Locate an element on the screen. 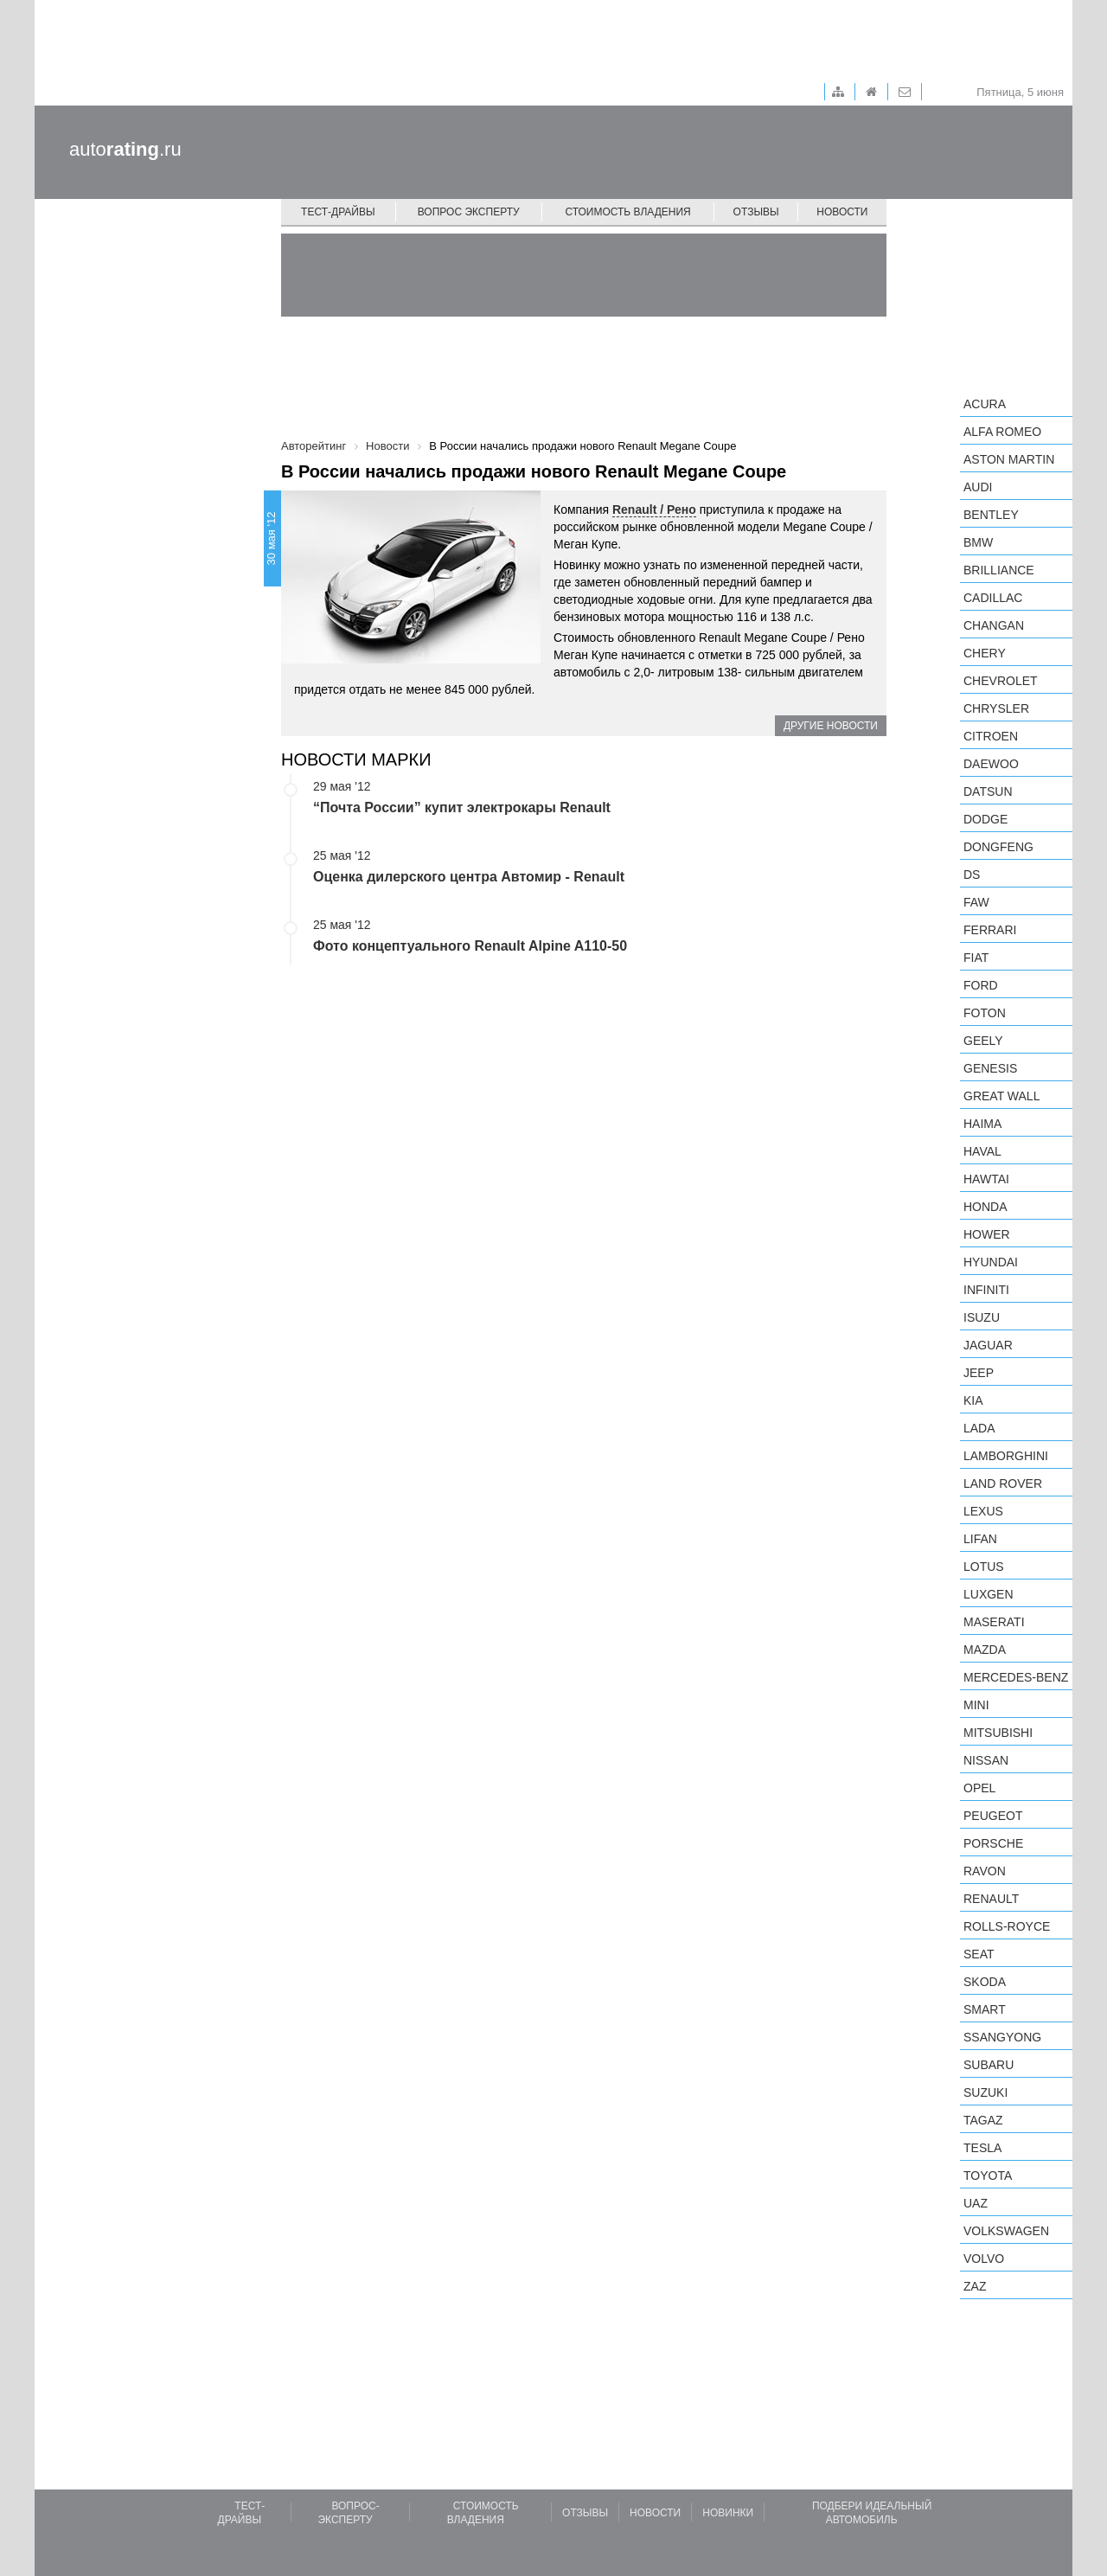 The width and height of the screenshot is (1107, 2576). Nissan is located at coordinates (985, 1760).